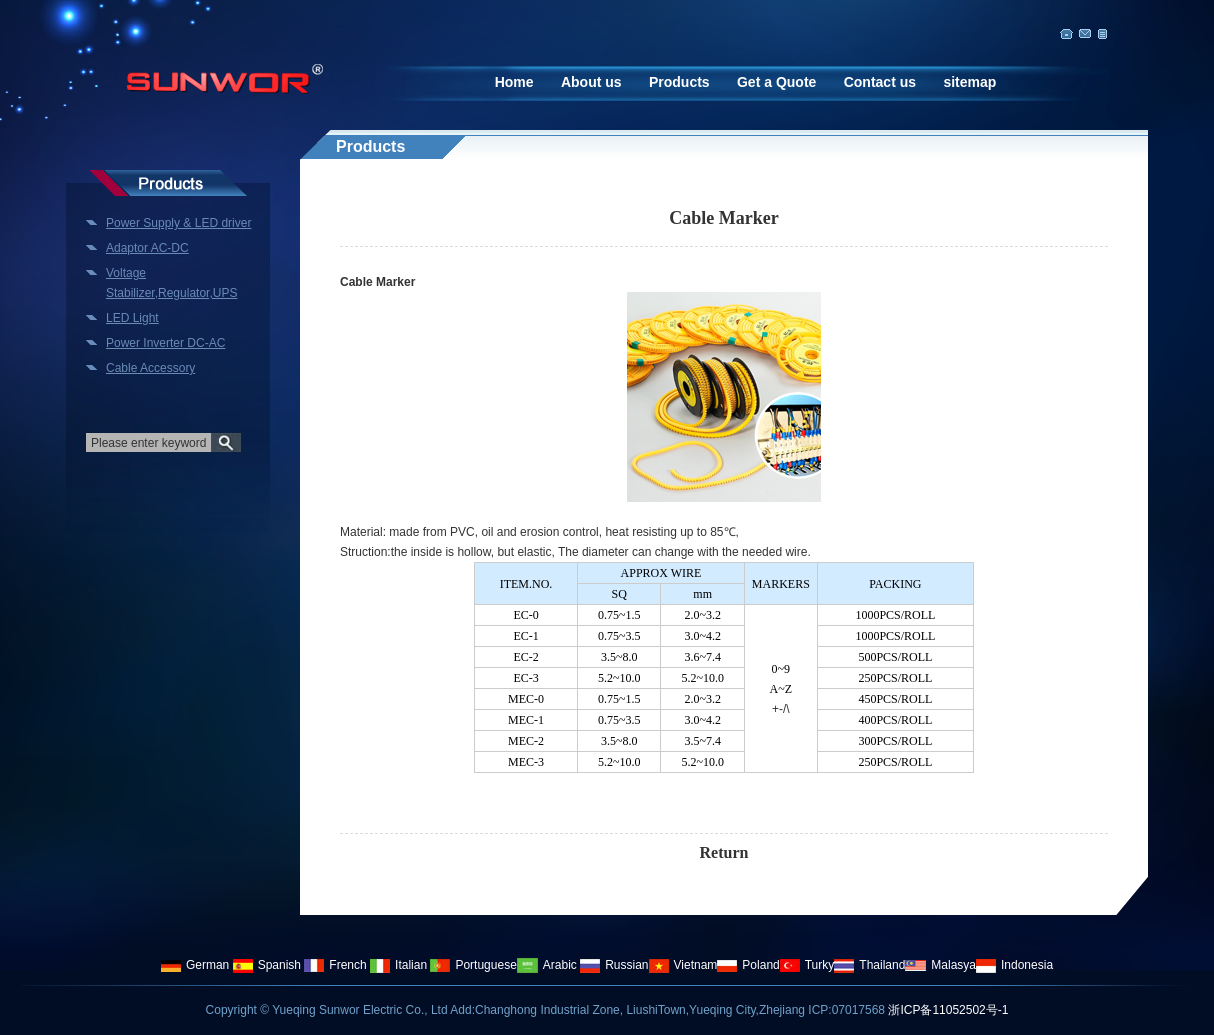 The height and width of the screenshot is (1035, 1214). Describe the element at coordinates (514, 82) in the screenshot. I see `Home` at that location.